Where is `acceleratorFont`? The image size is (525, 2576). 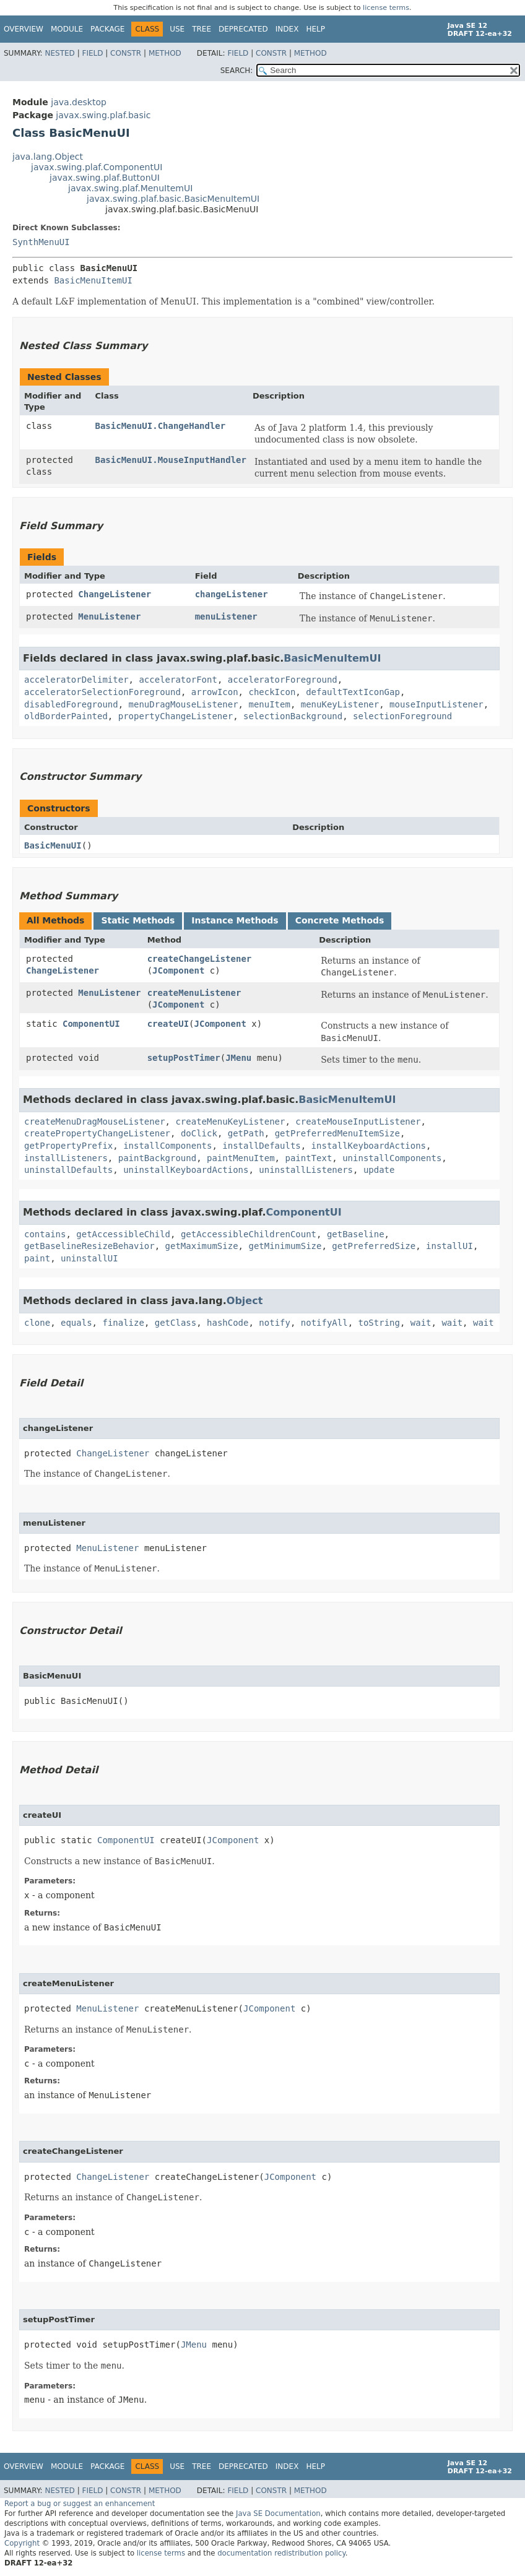 acceleratorFont is located at coordinates (178, 680).